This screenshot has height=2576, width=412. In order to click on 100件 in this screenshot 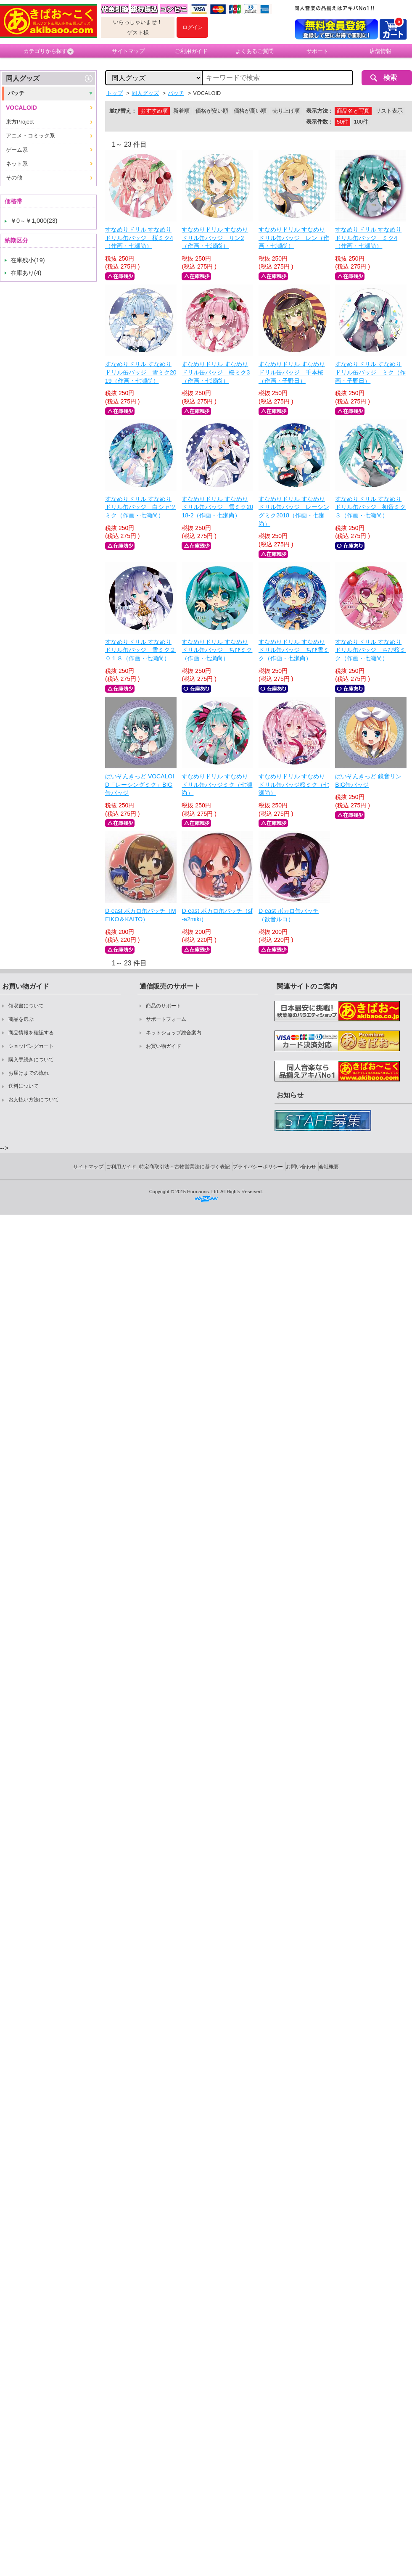, I will do `click(361, 121)`.